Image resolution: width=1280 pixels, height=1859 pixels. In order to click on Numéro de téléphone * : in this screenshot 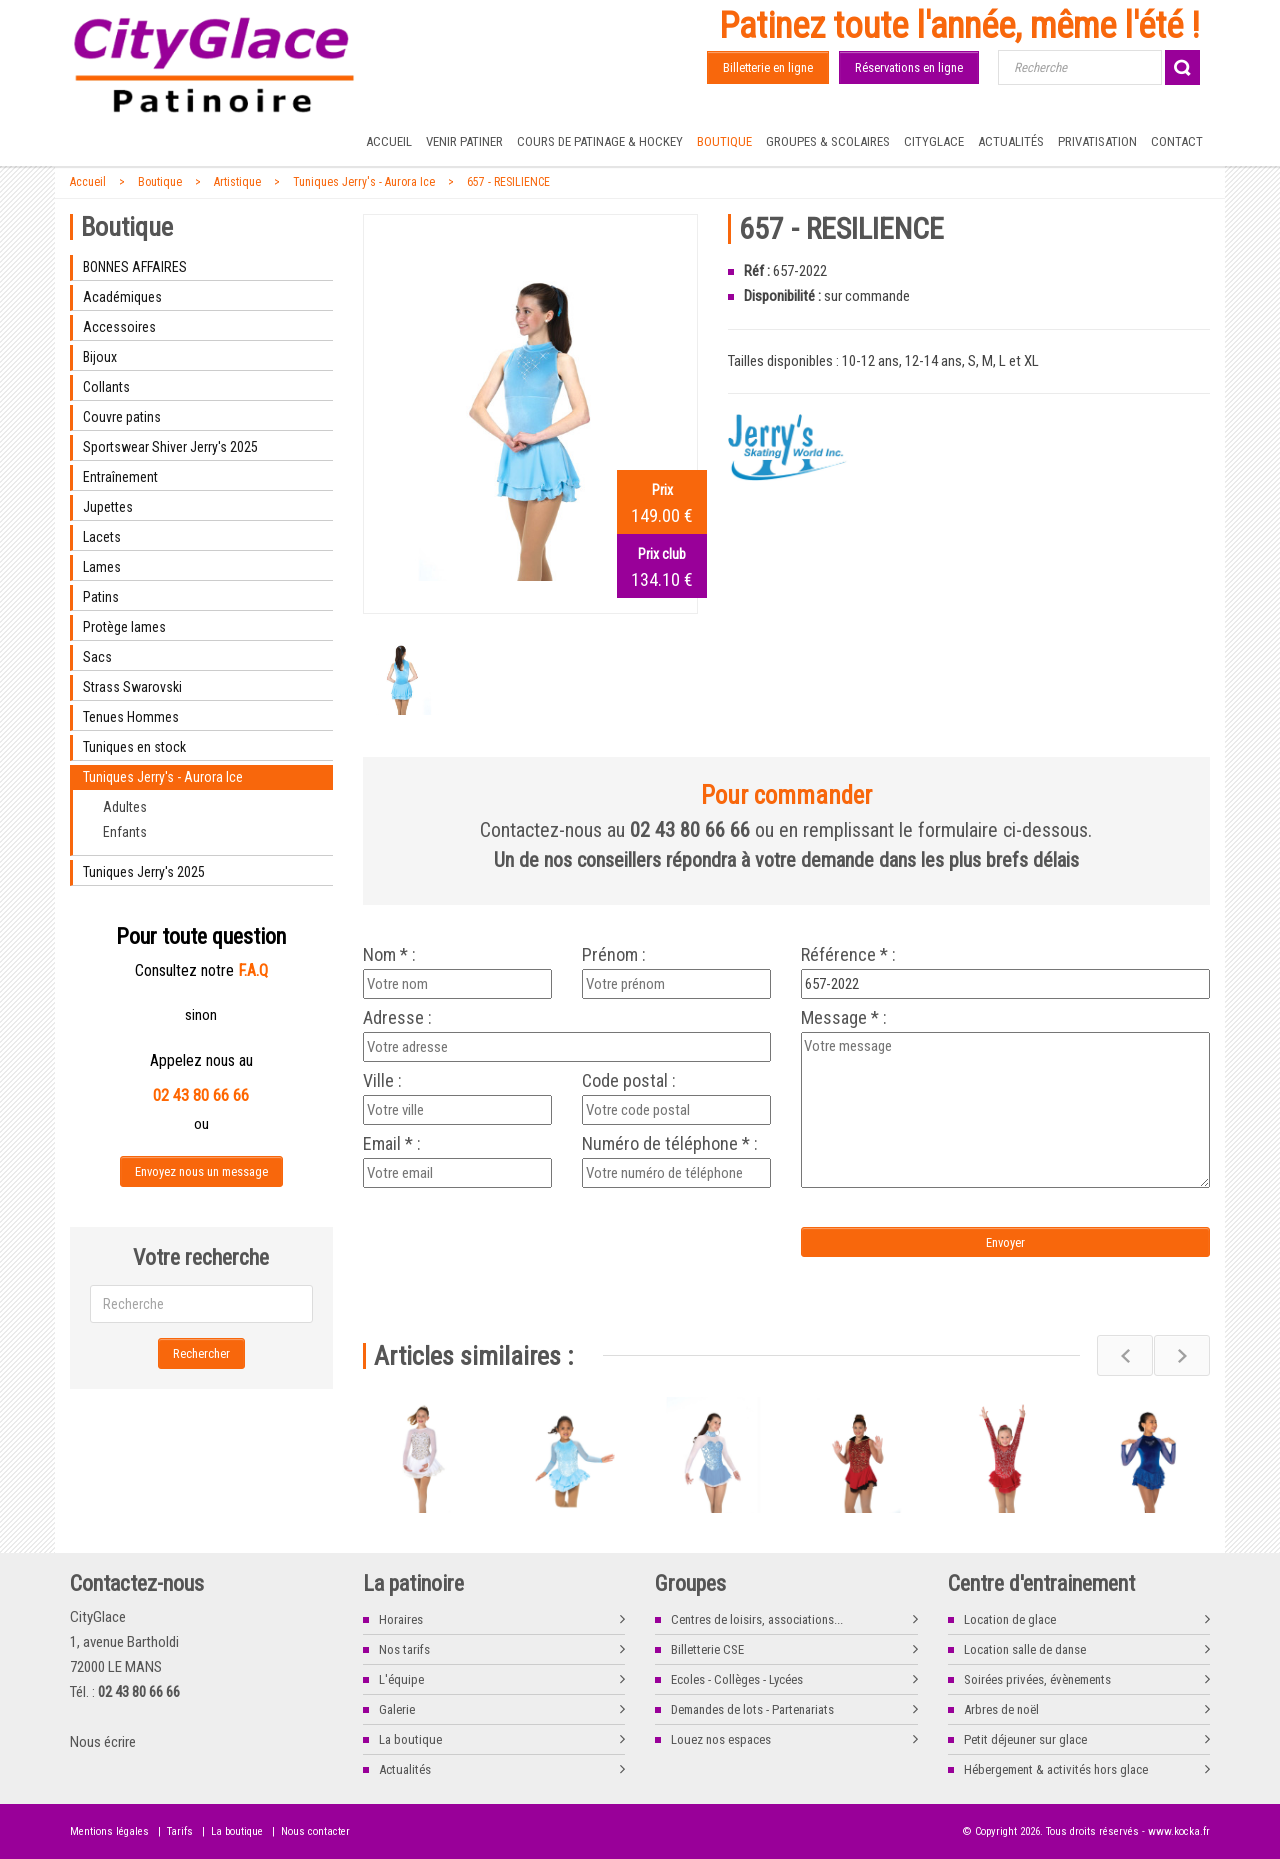, I will do `click(670, 1144)`.